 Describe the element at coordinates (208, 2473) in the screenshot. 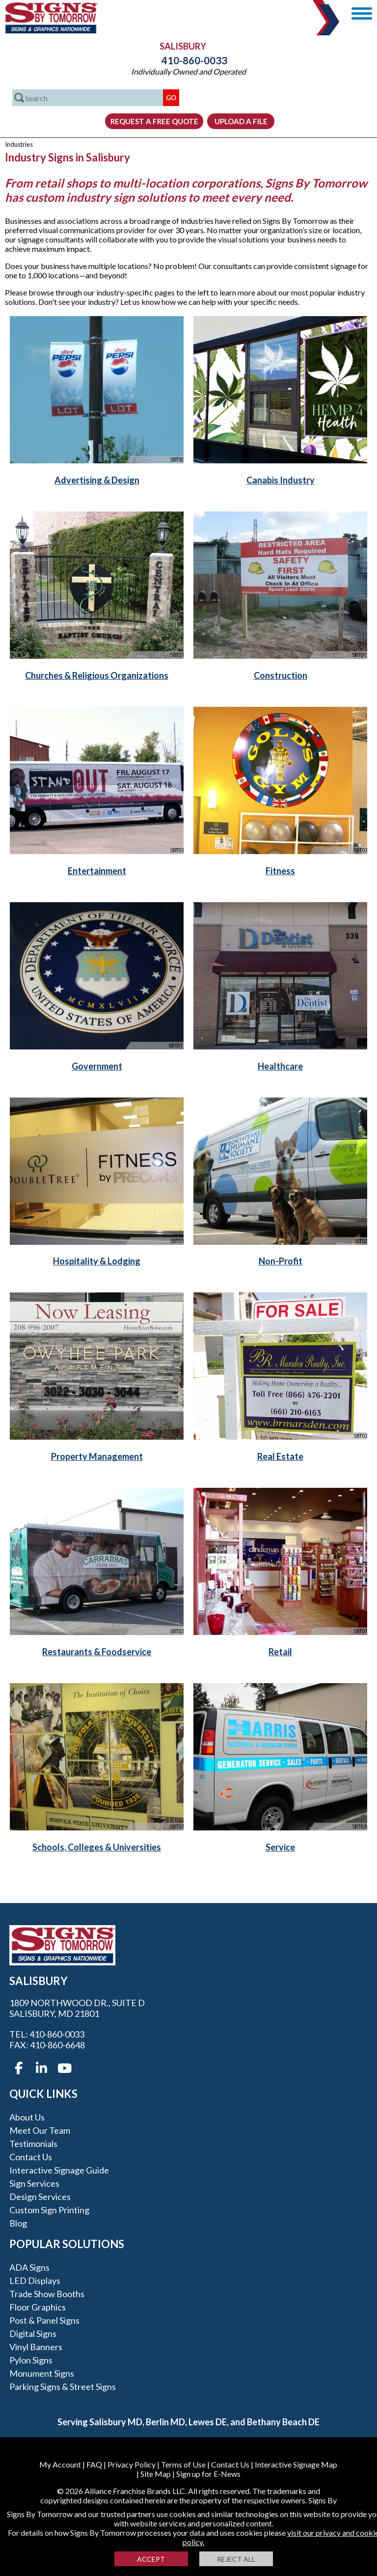

I see `Sign up for E-News` at that location.